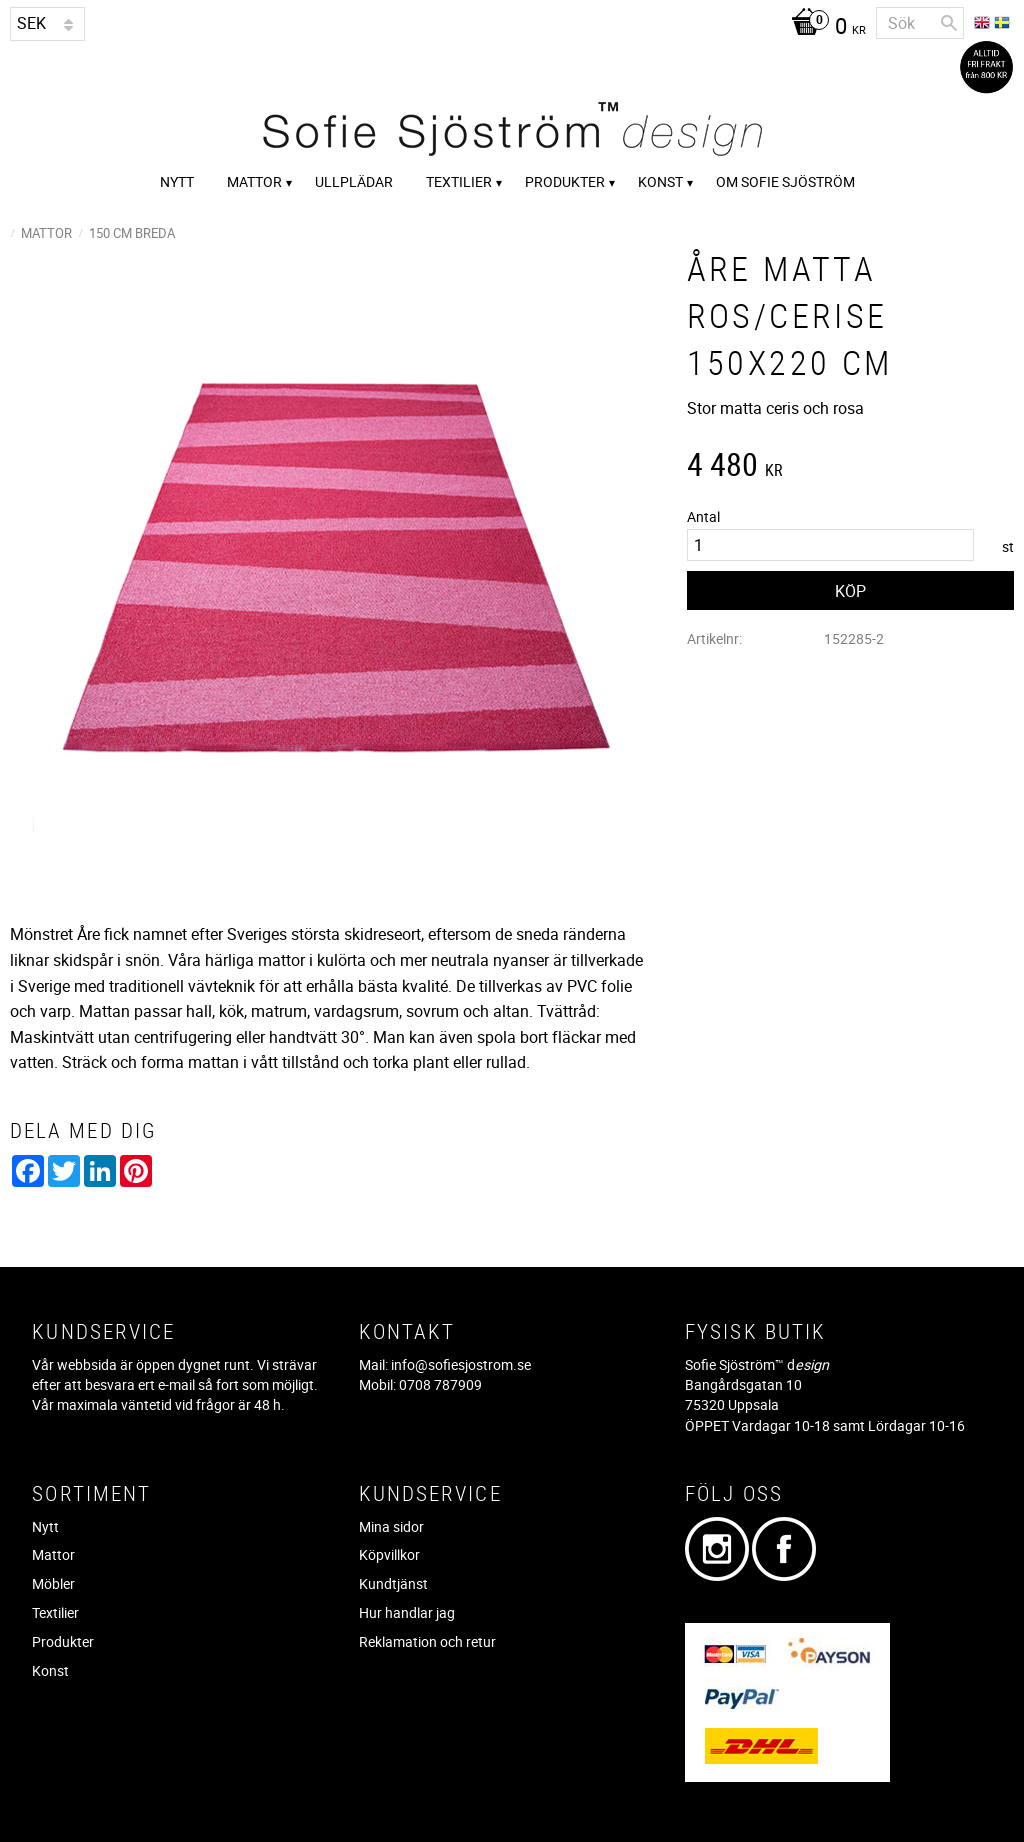 The width and height of the screenshot is (1024, 1842). What do you see at coordinates (823, 28) in the screenshot?
I see `[Kundvagn]` at bounding box center [823, 28].